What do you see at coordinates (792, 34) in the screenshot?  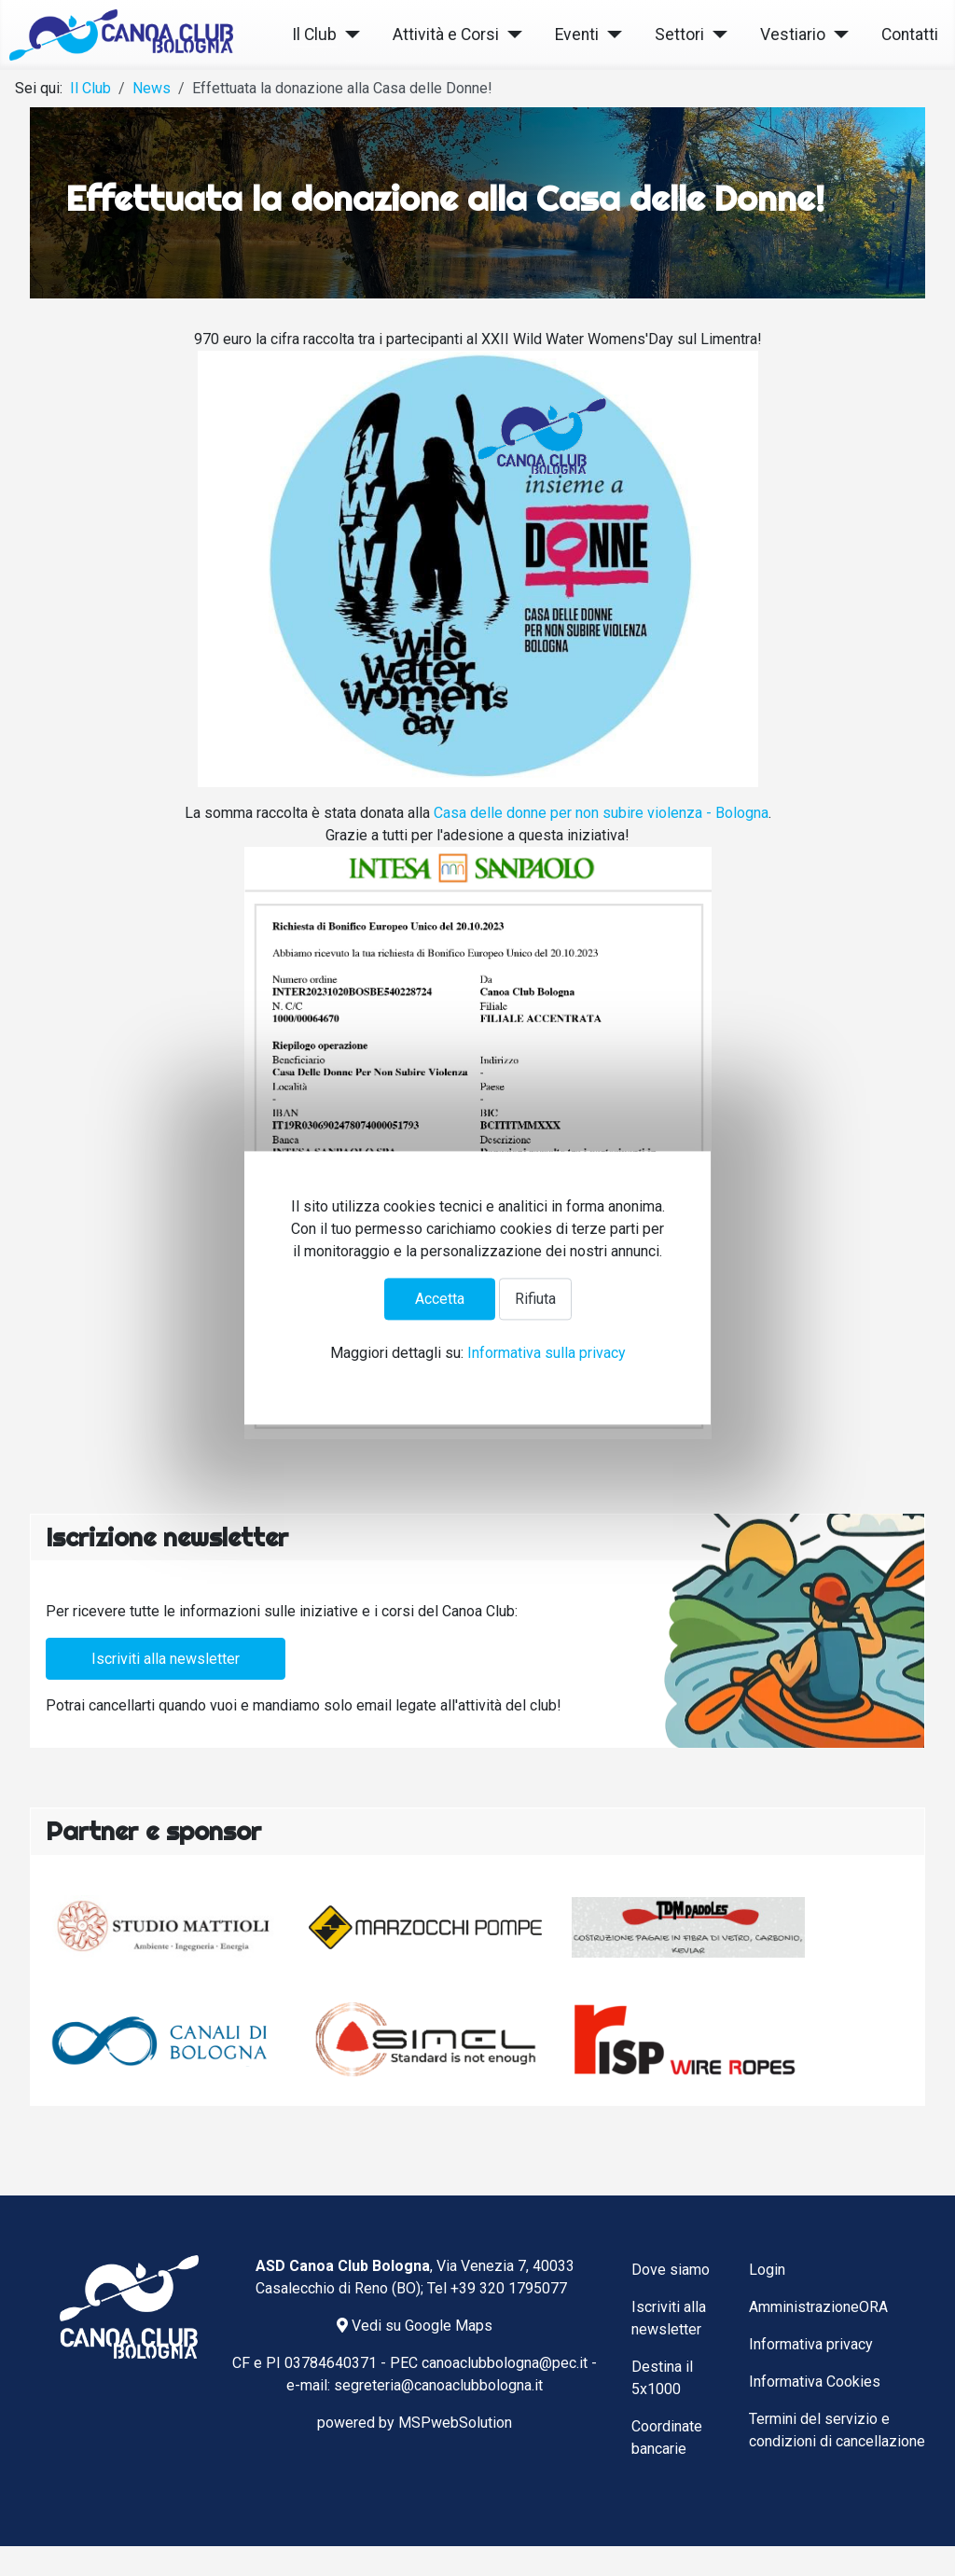 I see `Vestiario` at bounding box center [792, 34].